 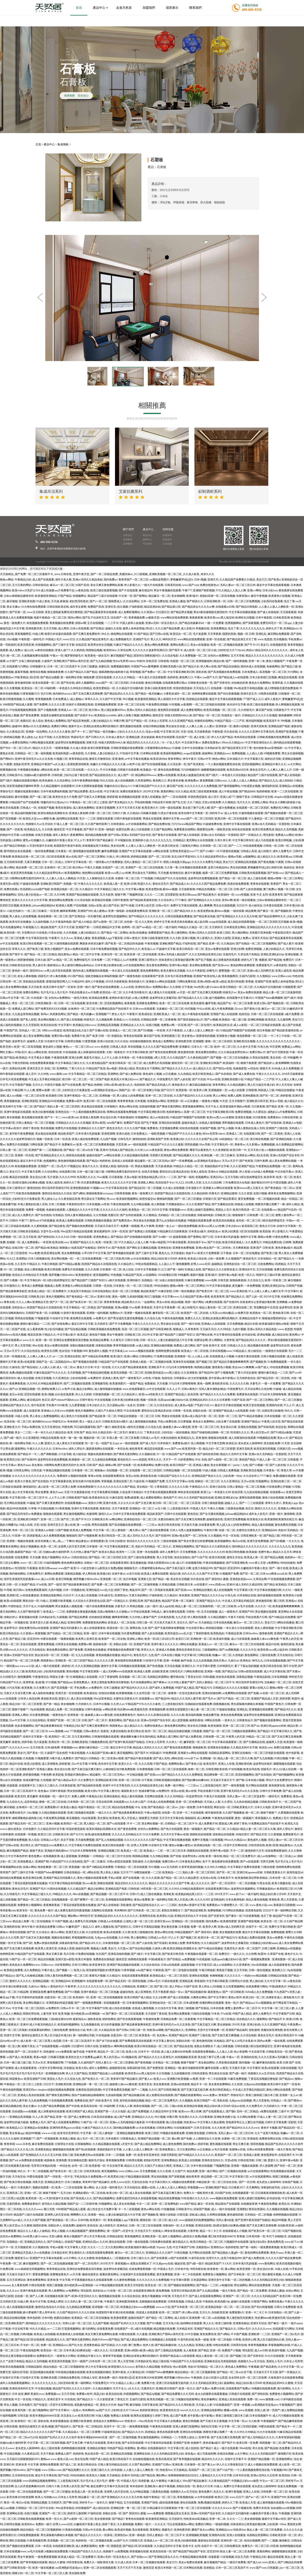 What do you see at coordinates (40, 1676) in the screenshot?
I see `午夜激情综合` at bounding box center [40, 1676].